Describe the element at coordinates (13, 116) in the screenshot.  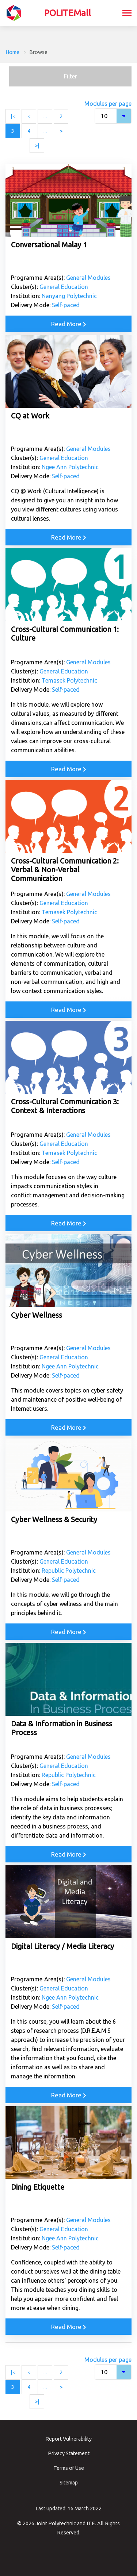
I see `|< [First page]` at that location.